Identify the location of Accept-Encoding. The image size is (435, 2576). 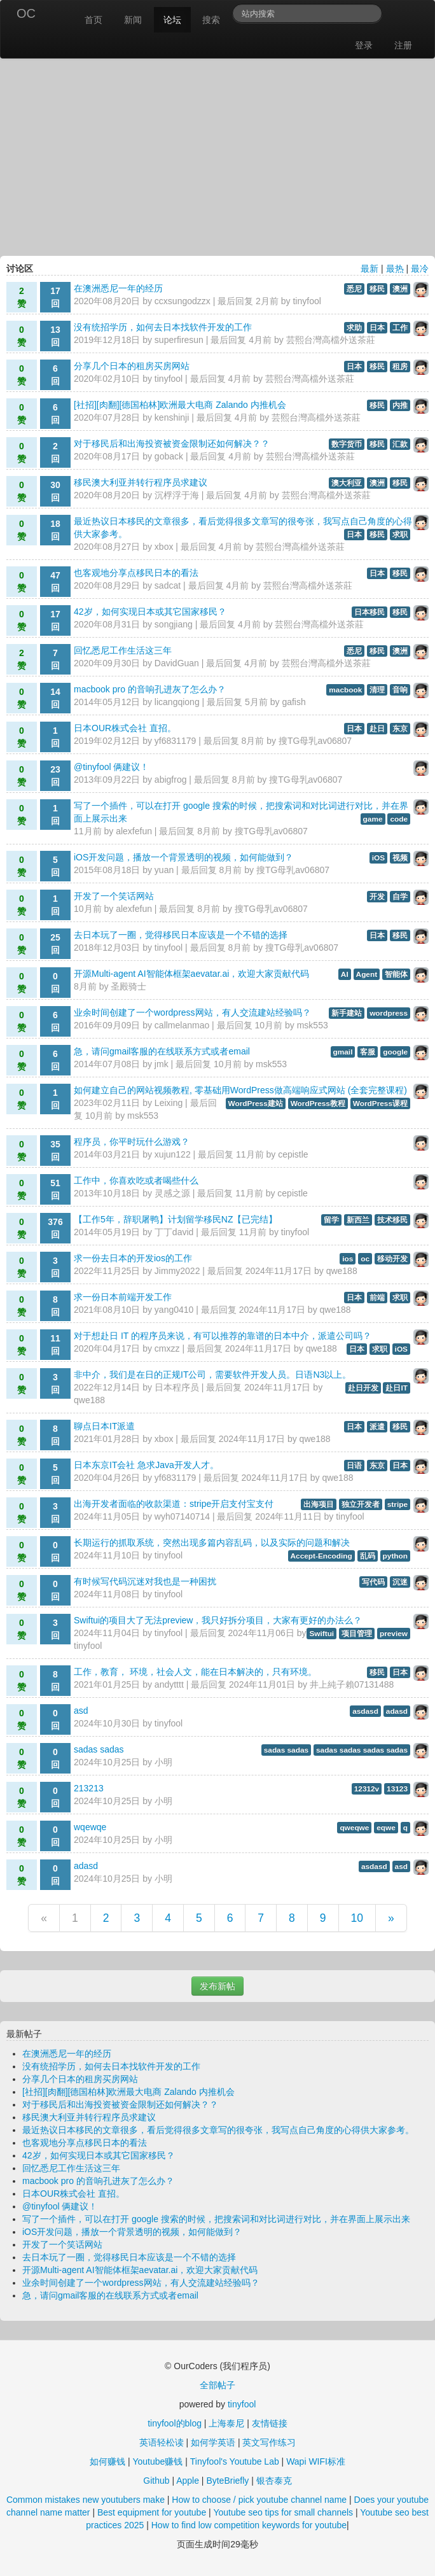
(321, 1555).